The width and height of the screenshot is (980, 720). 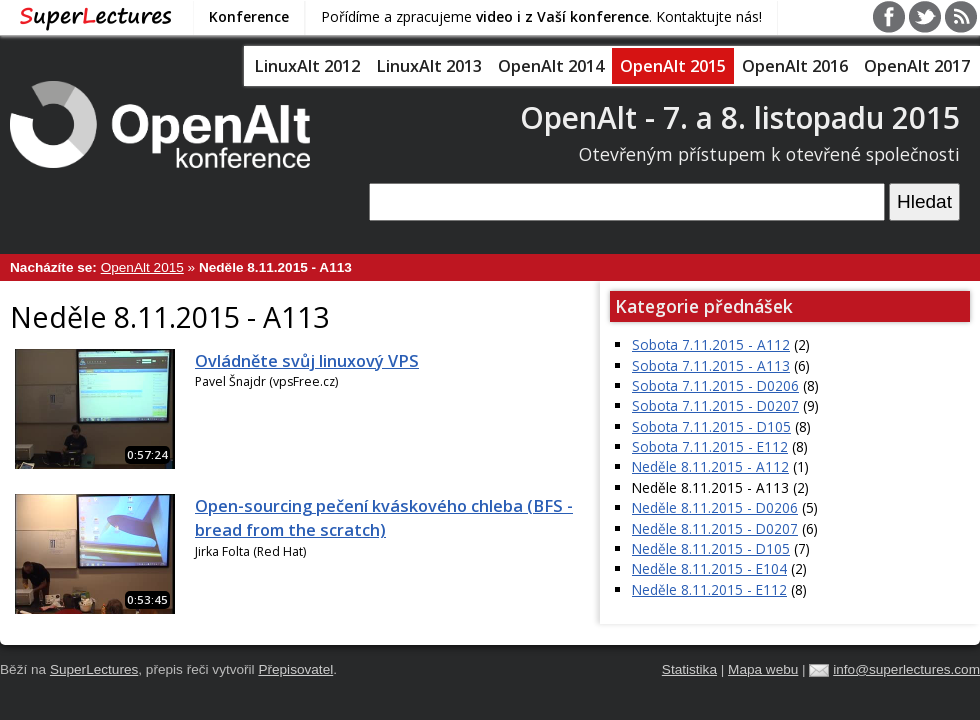 I want to click on OpenAlt 2014, so click(x=551, y=66).